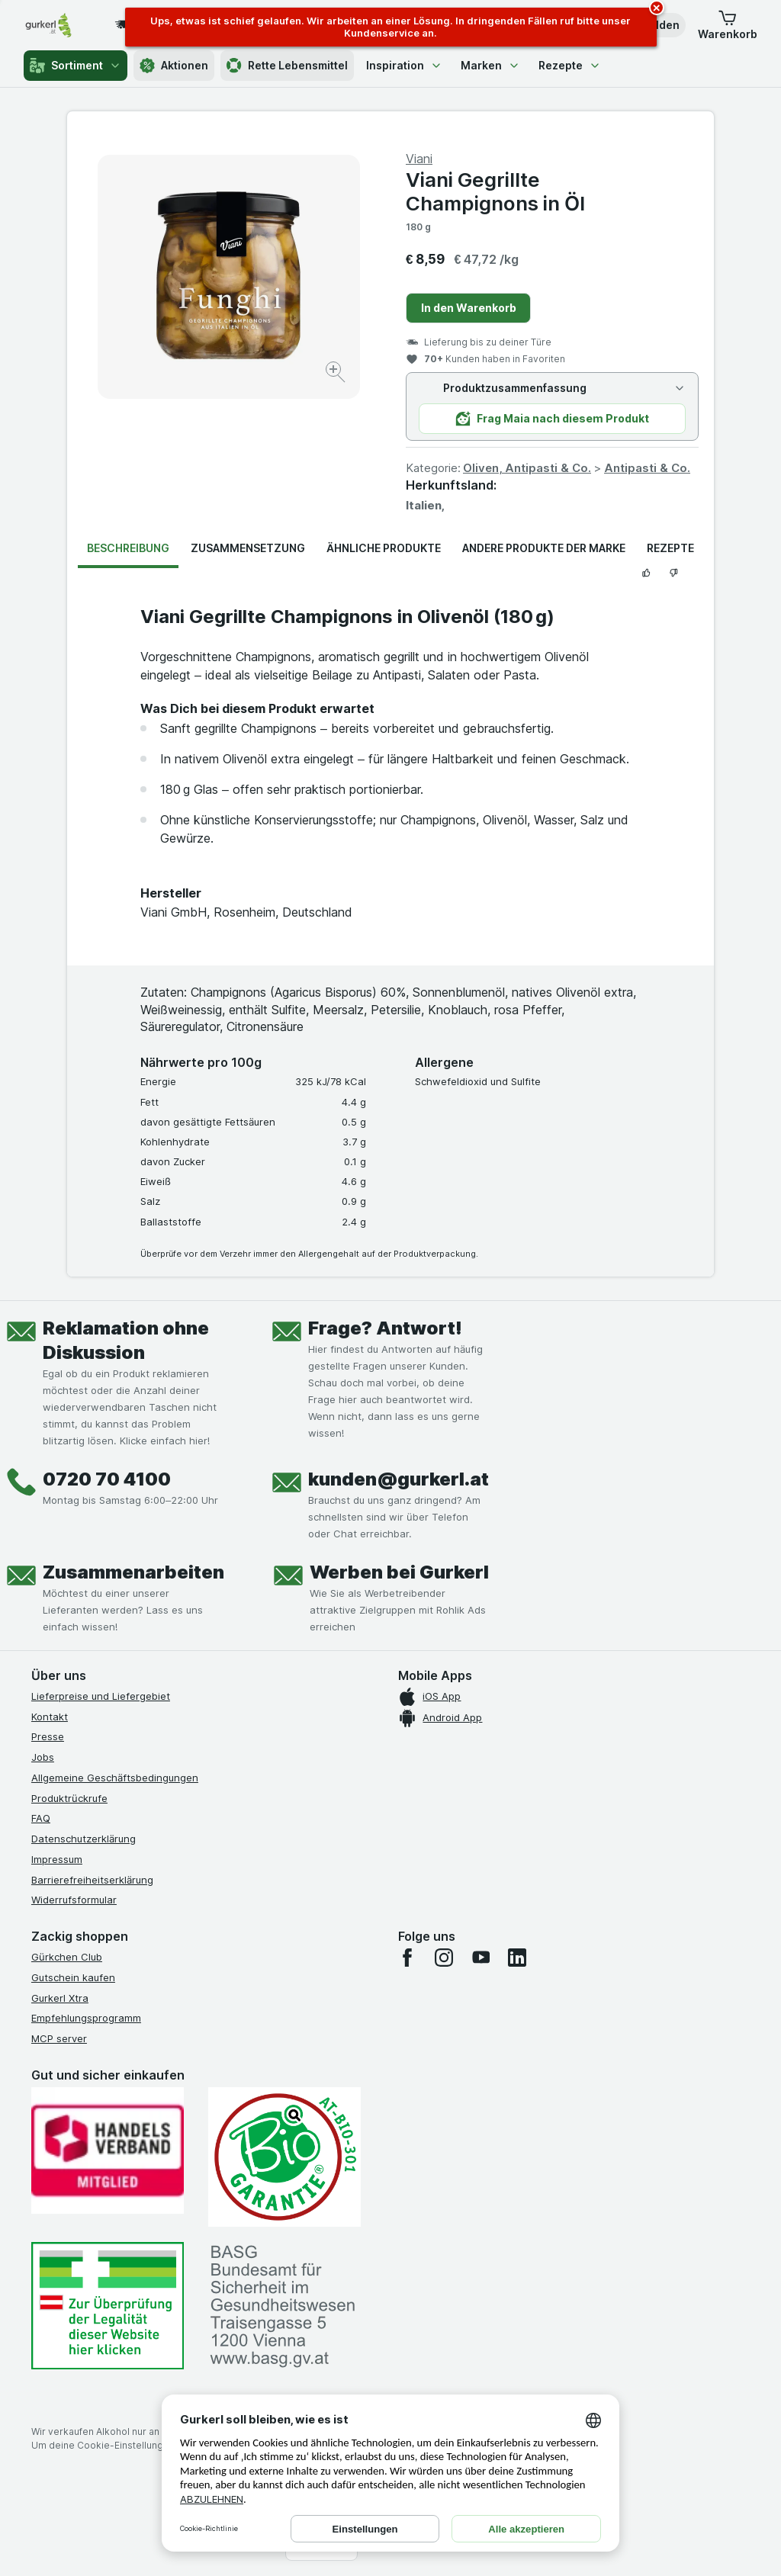  Describe the element at coordinates (284, 2157) in the screenshot. I see `[Gut und sicher einkaufen]` at that location.